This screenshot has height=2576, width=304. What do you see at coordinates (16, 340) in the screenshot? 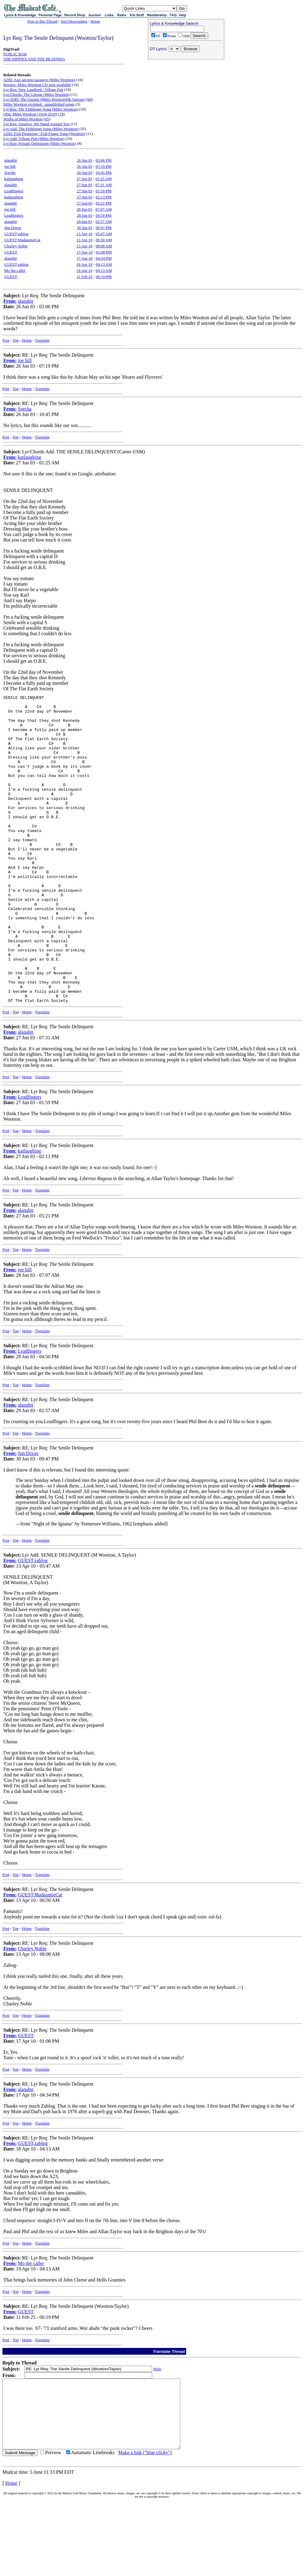
I see `Top` at bounding box center [16, 340].